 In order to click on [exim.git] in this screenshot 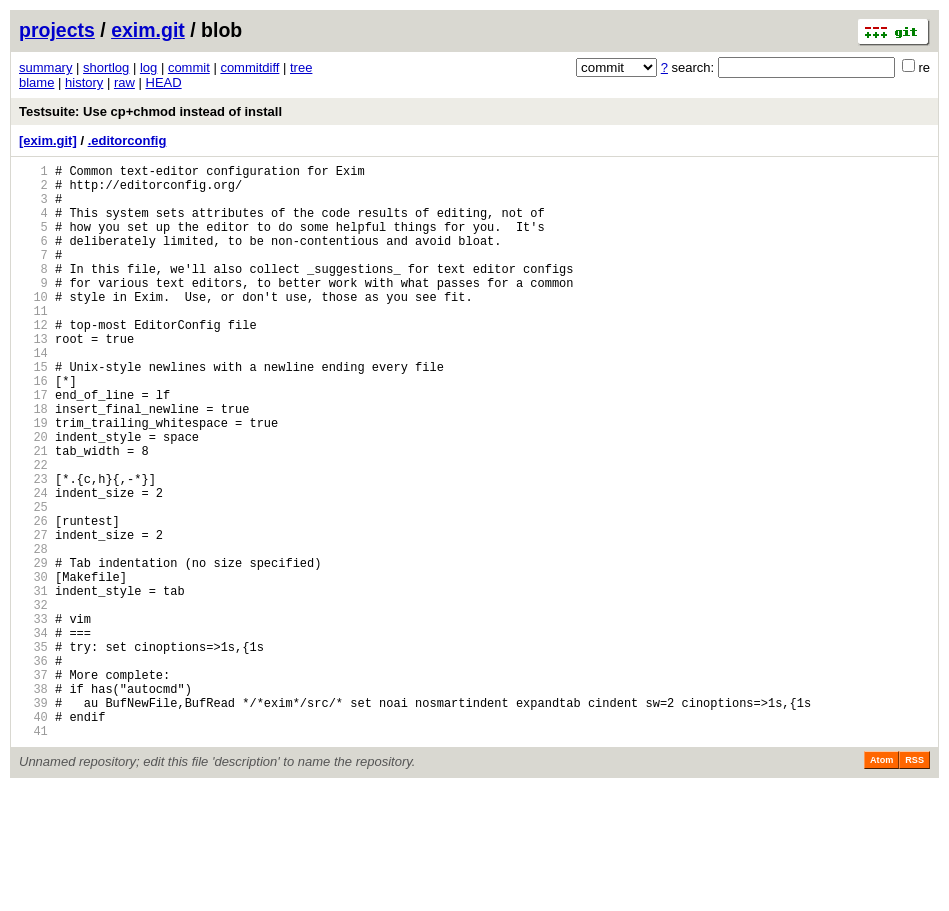, I will do `click(48, 140)`.